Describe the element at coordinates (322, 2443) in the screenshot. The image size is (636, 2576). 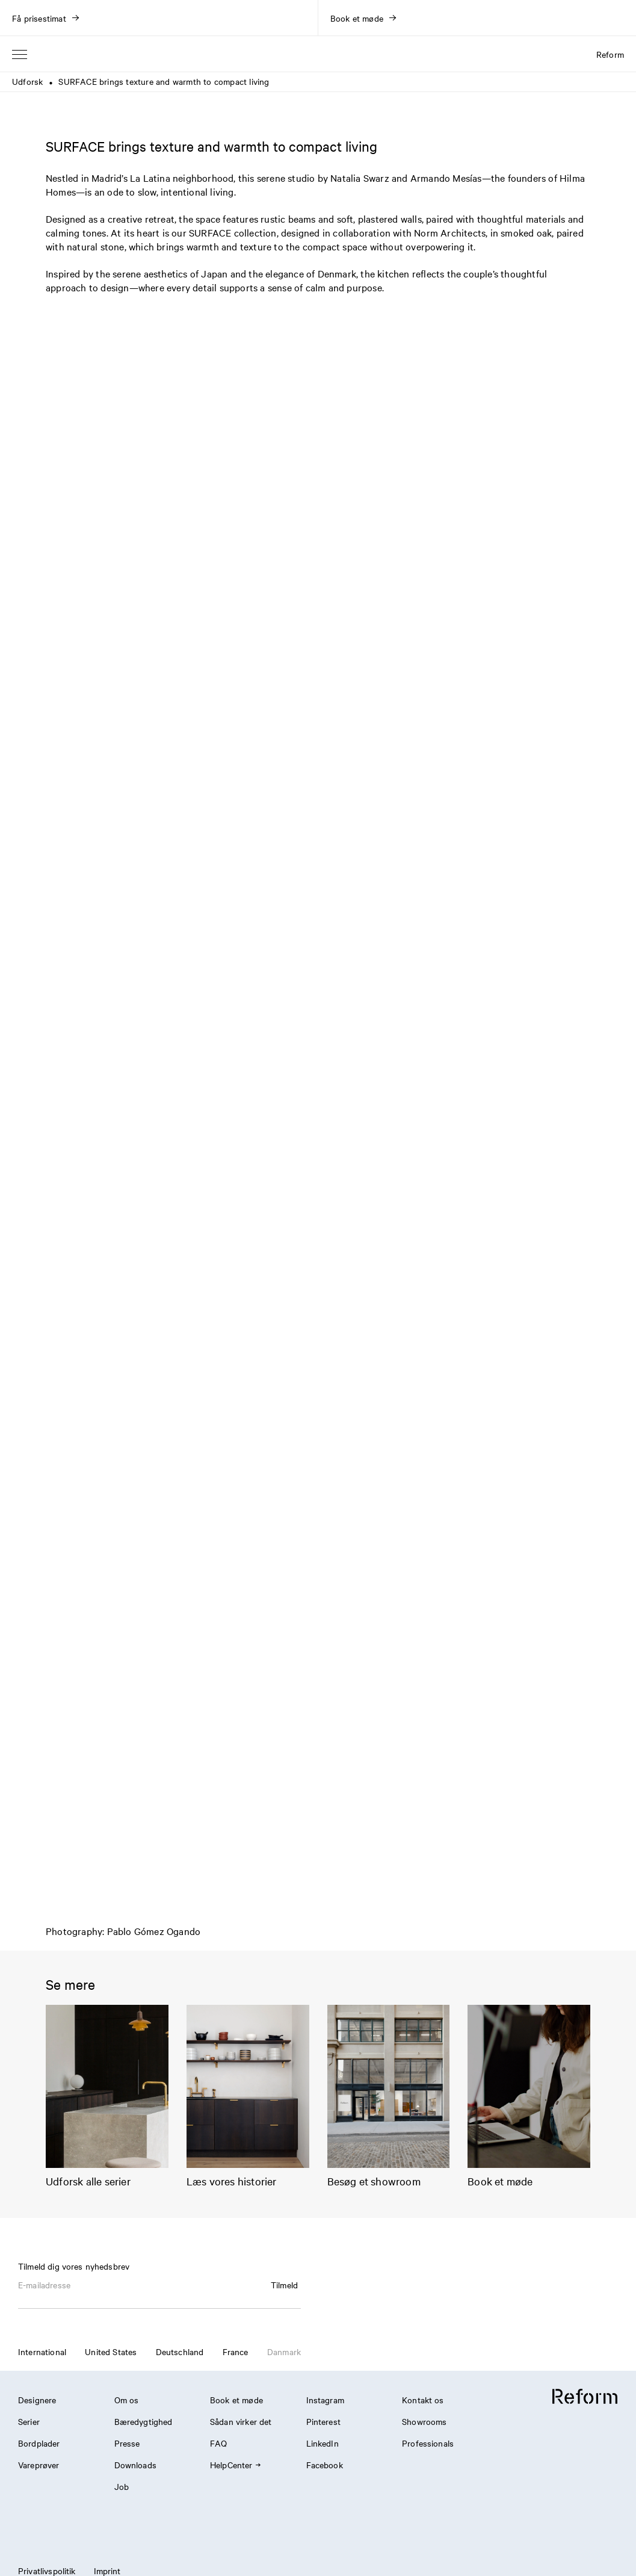
I see `LinkedIn` at that location.